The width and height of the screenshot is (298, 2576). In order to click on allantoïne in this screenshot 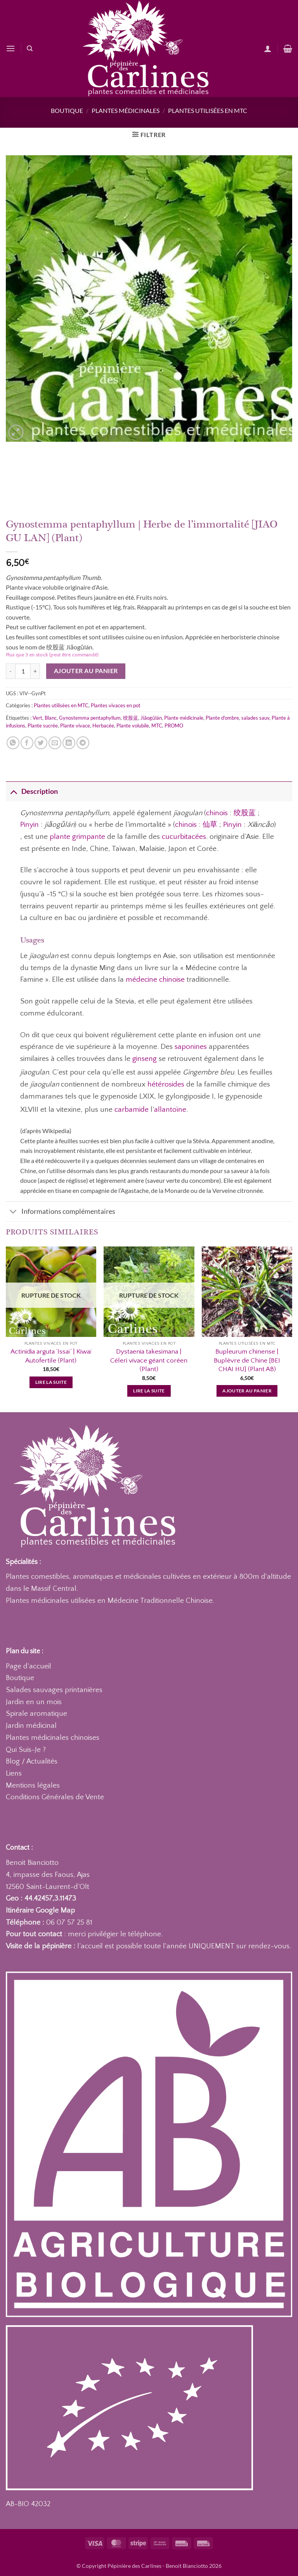, I will do `click(170, 1110)`.